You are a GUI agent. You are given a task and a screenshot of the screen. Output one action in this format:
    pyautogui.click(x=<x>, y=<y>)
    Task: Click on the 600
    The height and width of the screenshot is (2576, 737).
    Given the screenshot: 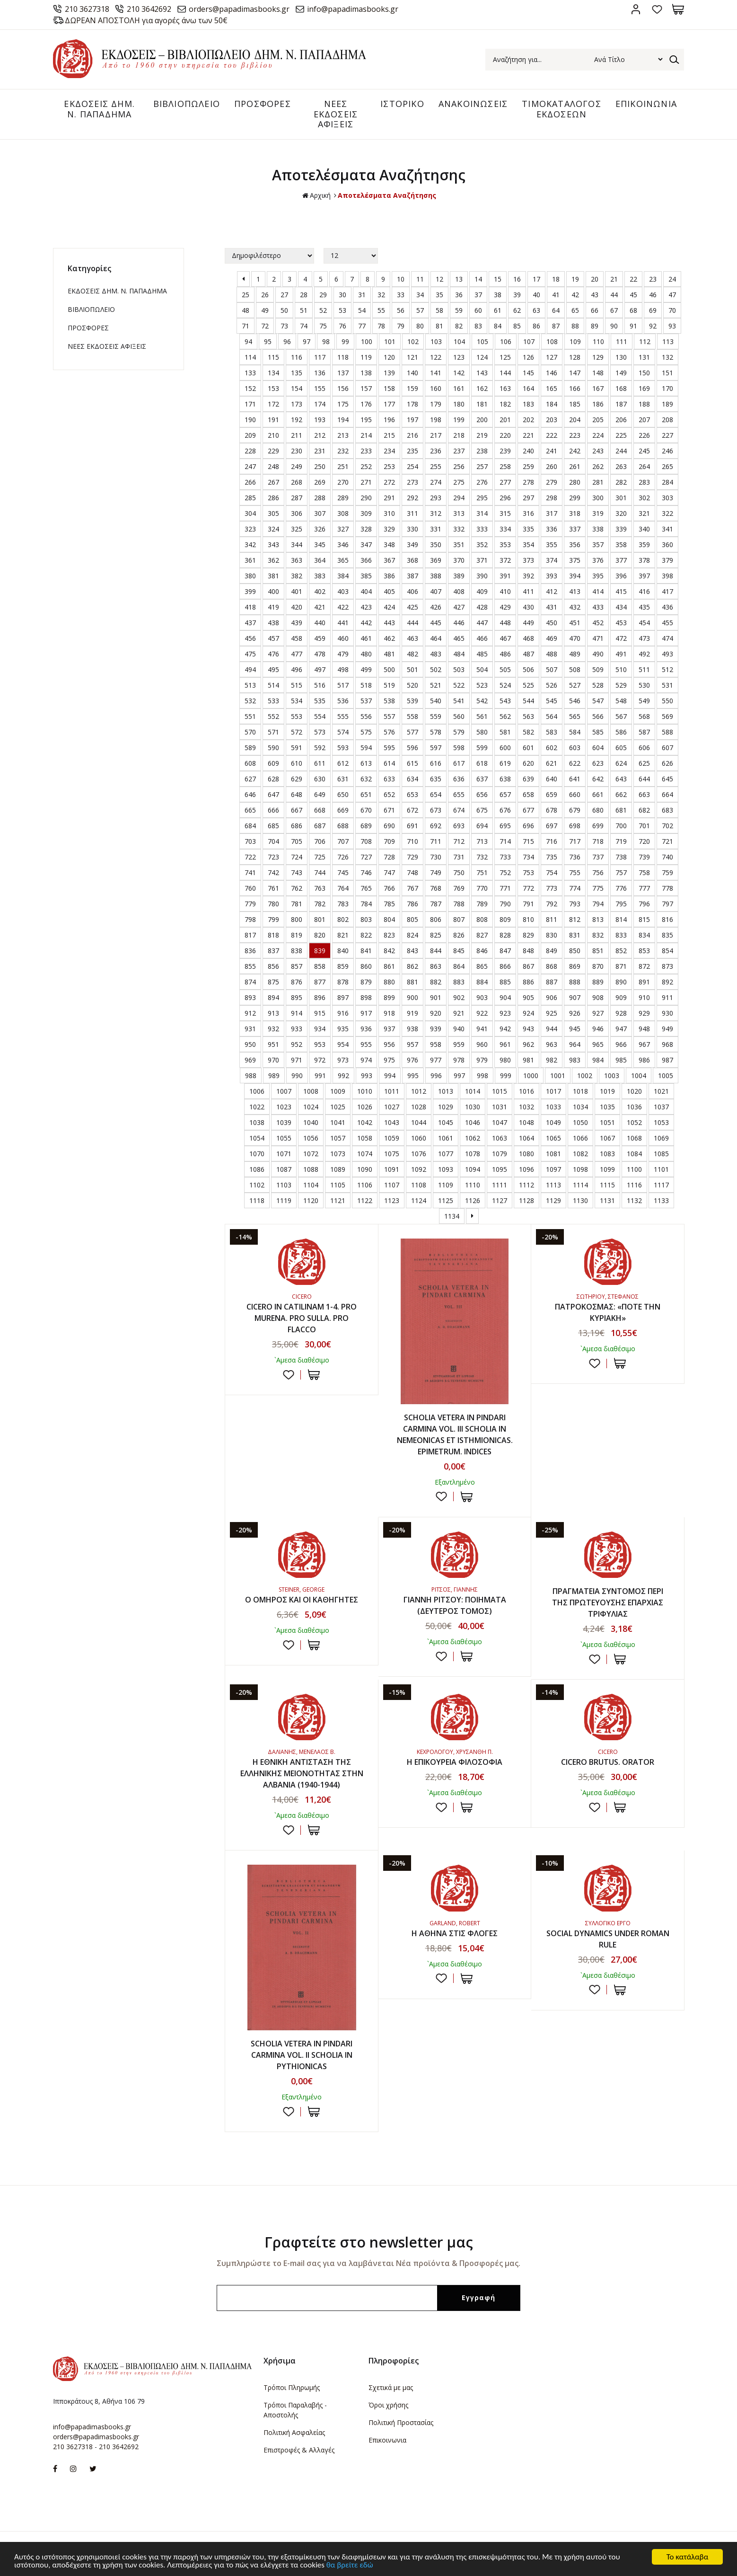 What is the action you would take?
    pyautogui.click(x=505, y=747)
    